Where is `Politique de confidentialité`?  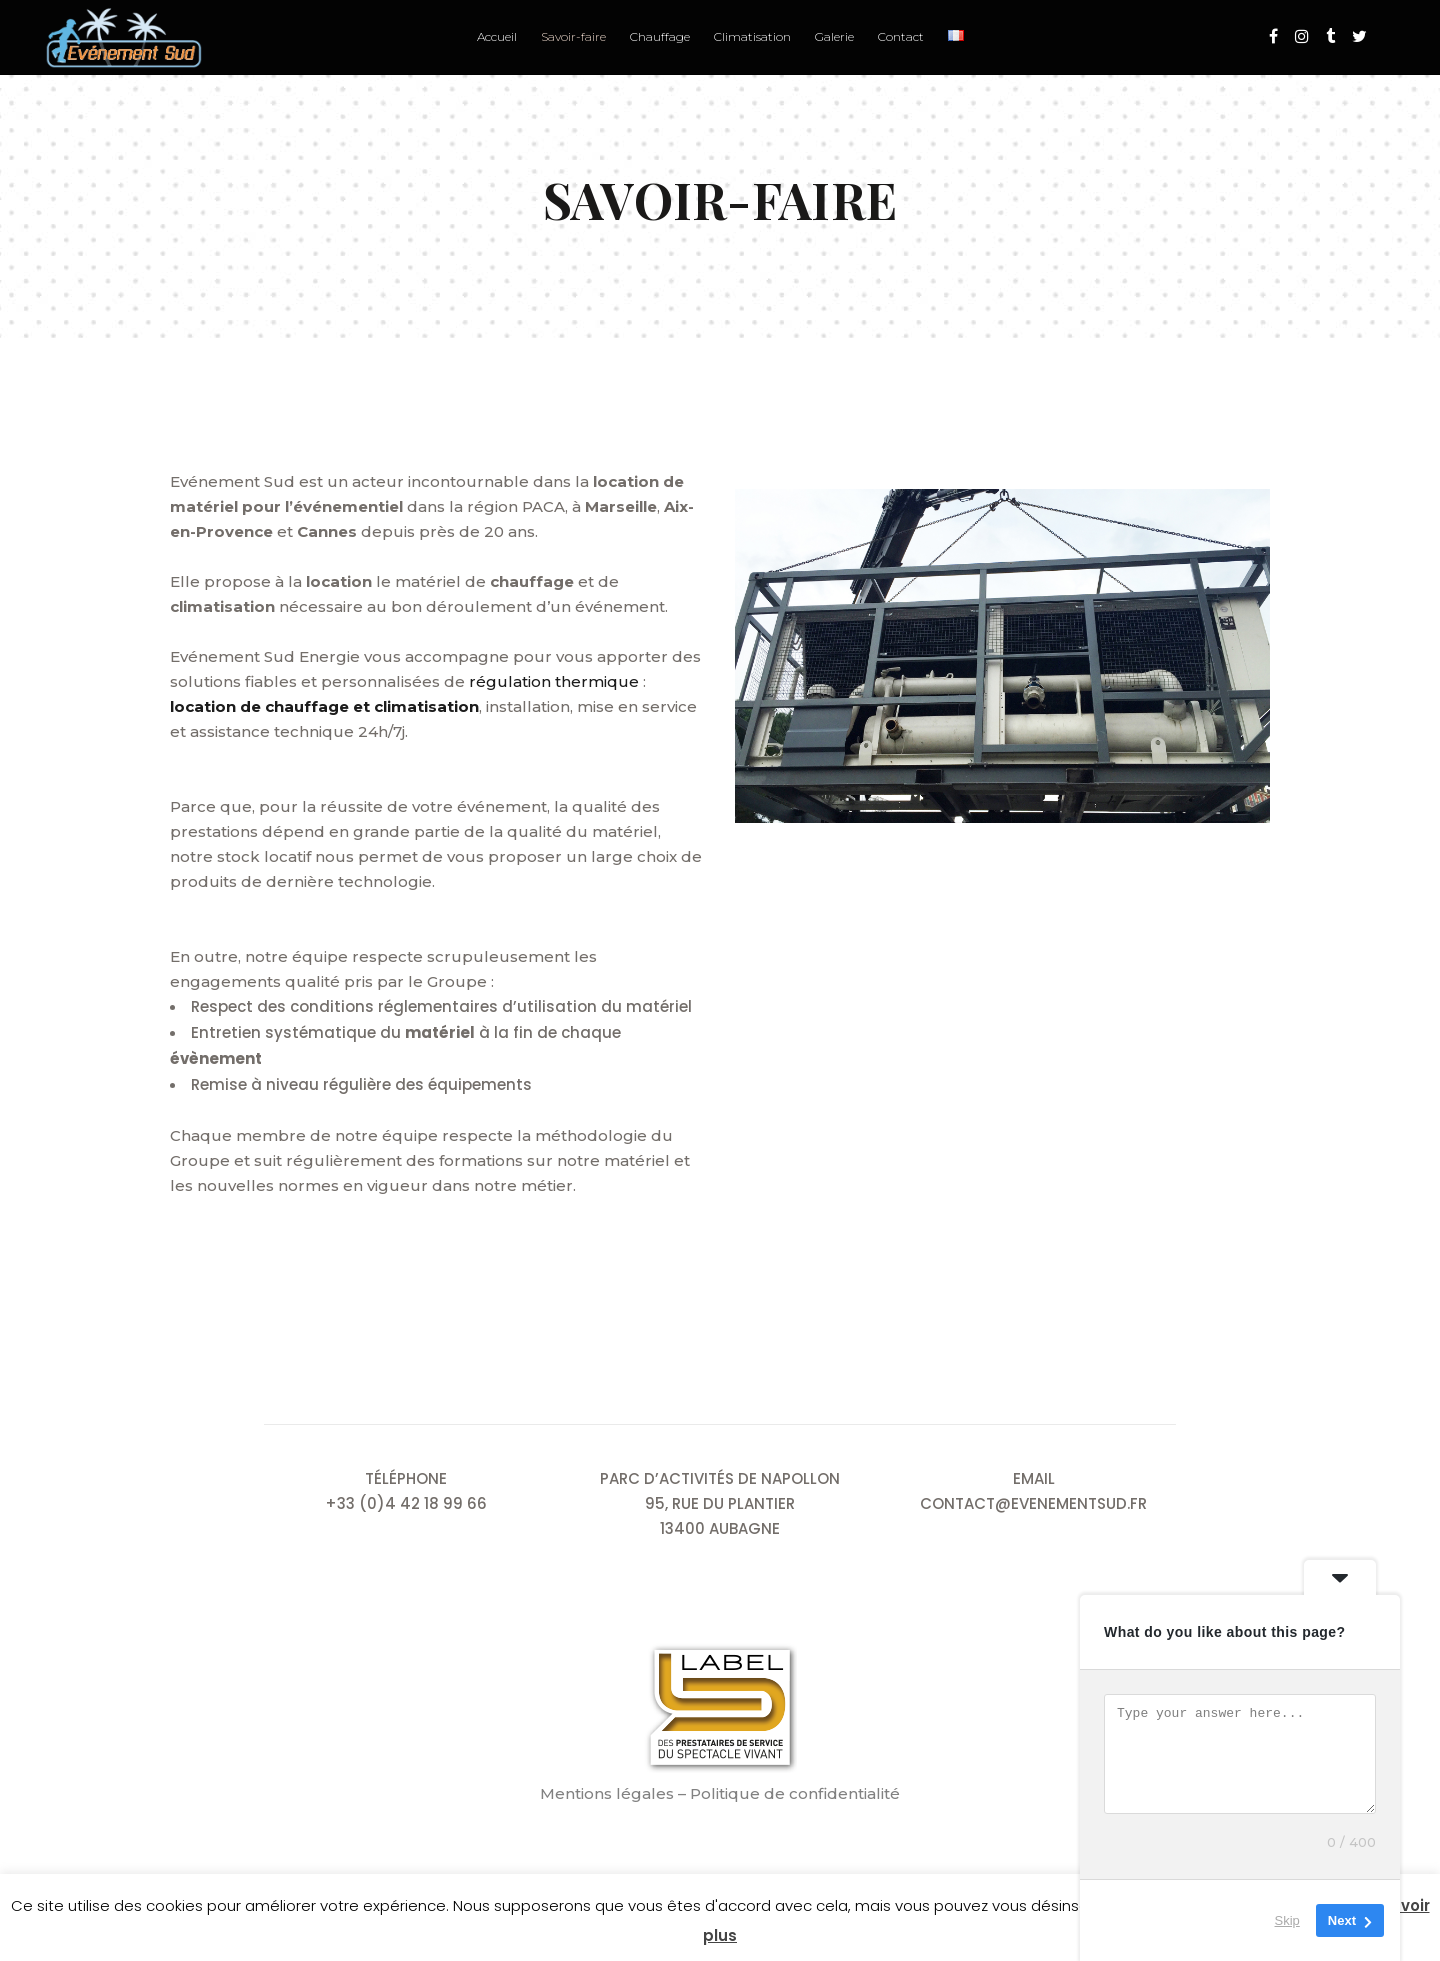
Politique de confidentialité is located at coordinates (795, 1793).